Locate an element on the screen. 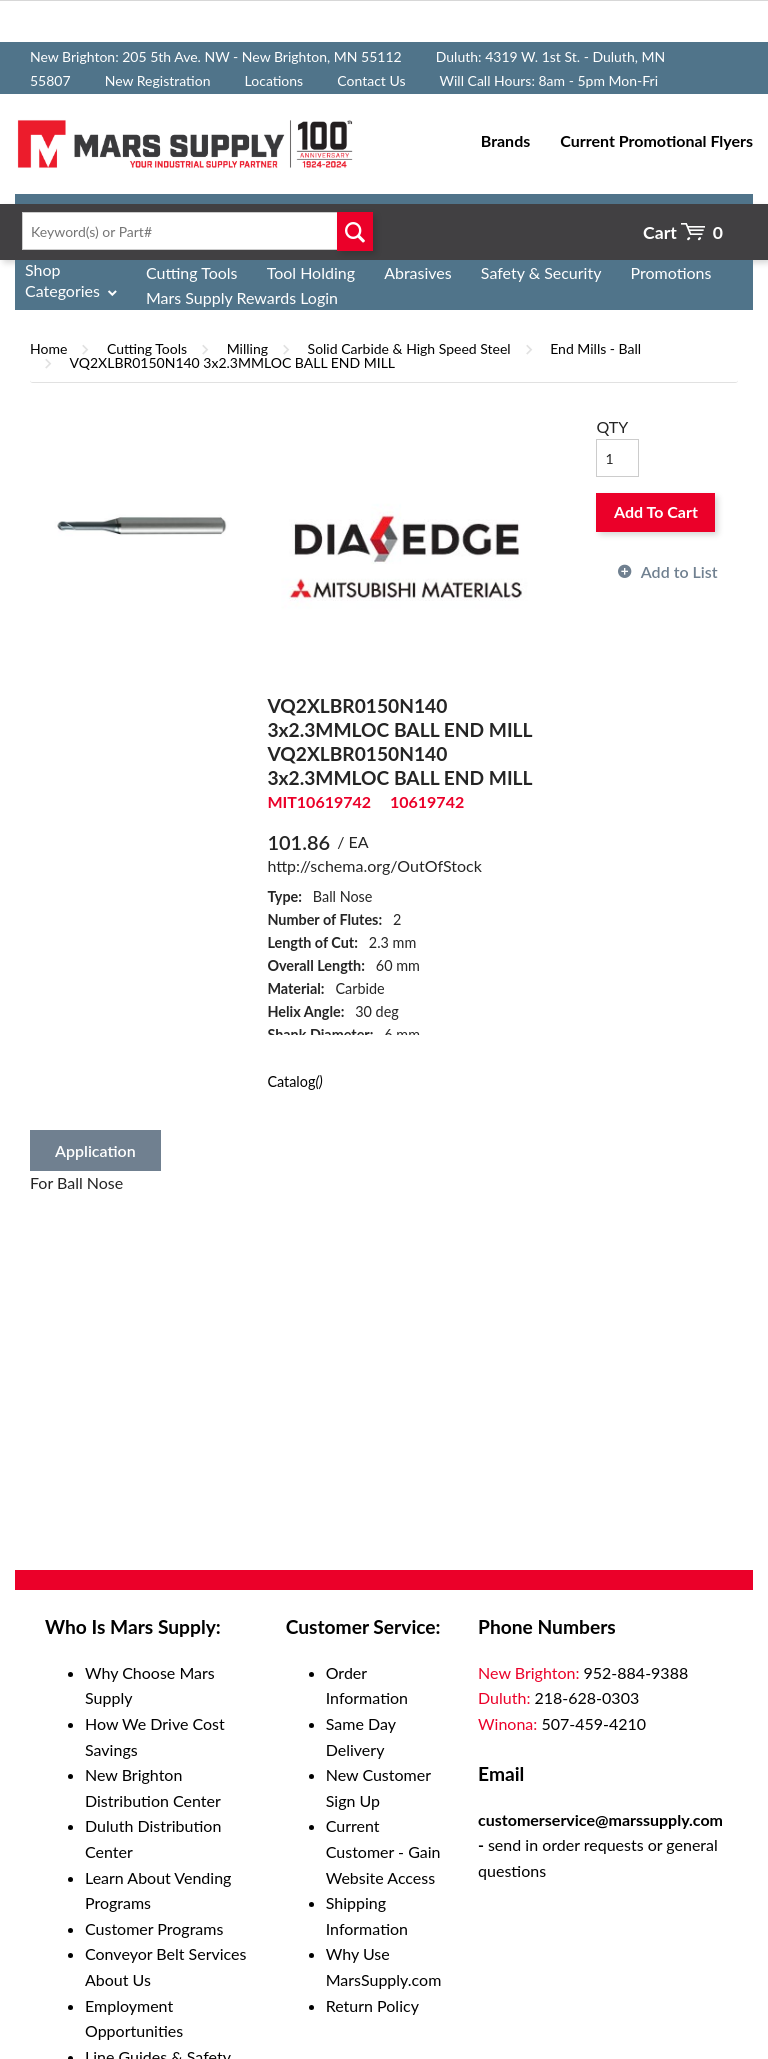 This screenshot has width=768, height=2059. Current Customer - Gain Website Access is located at coordinates (383, 1851).